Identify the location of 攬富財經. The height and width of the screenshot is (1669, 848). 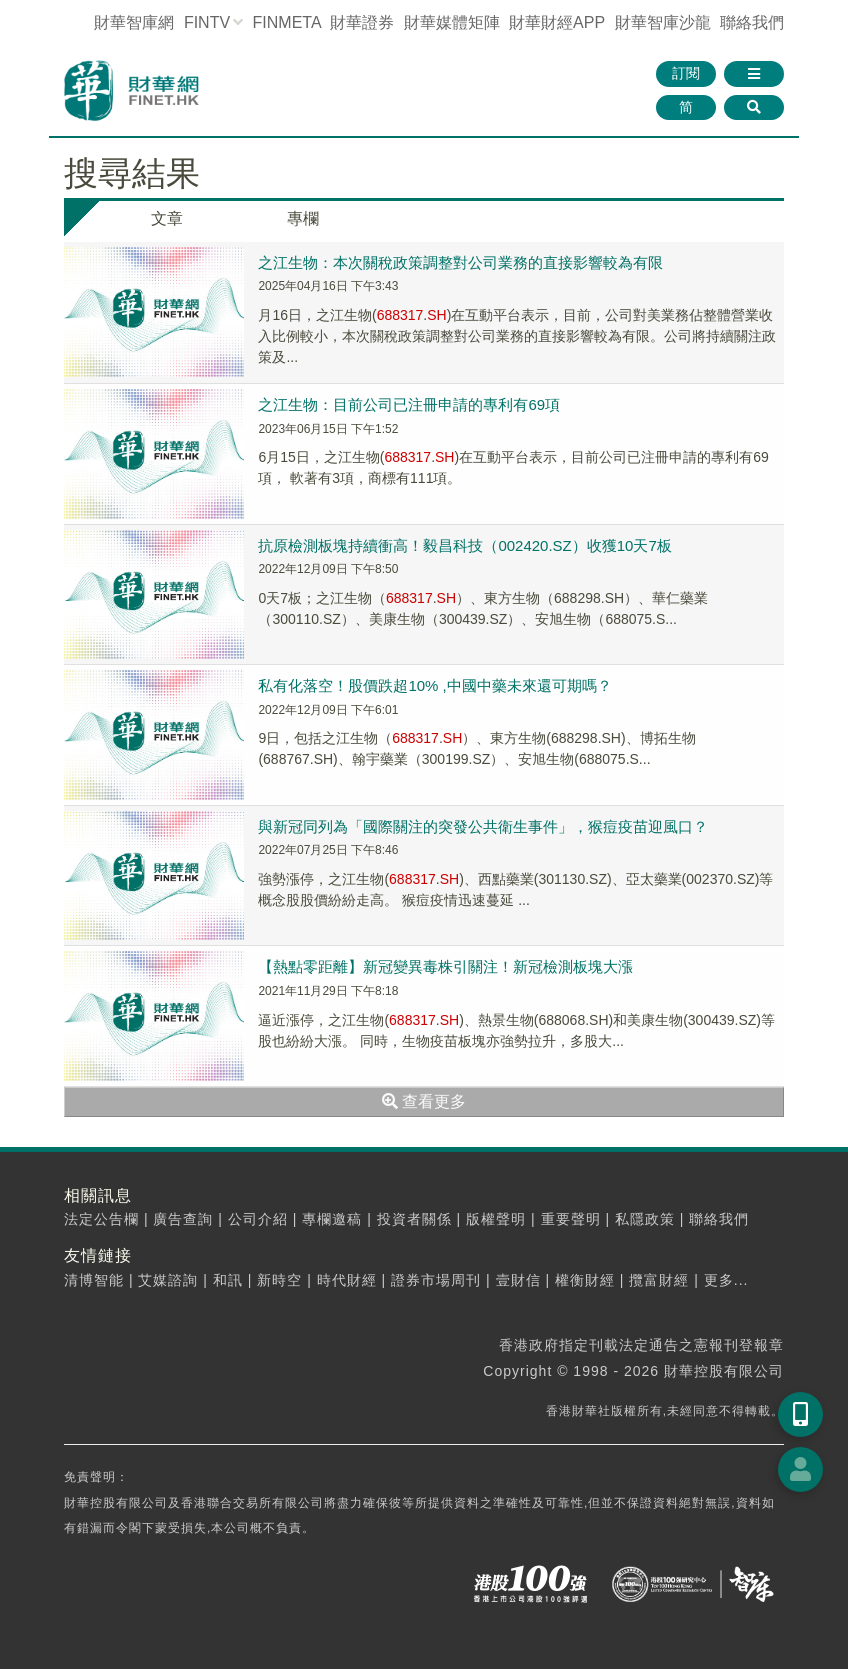
(659, 1280).